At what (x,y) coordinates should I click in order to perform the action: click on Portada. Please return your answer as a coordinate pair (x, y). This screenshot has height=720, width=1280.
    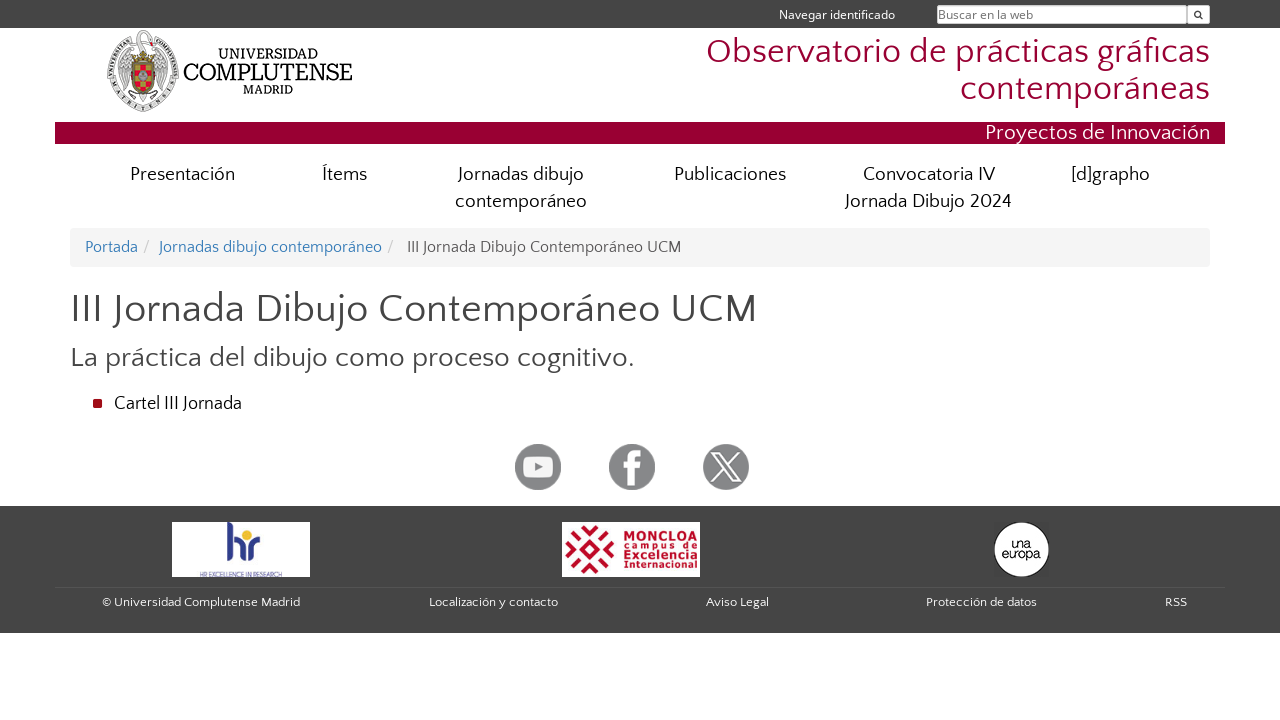
    Looking at the image, I should click on (111, 247).